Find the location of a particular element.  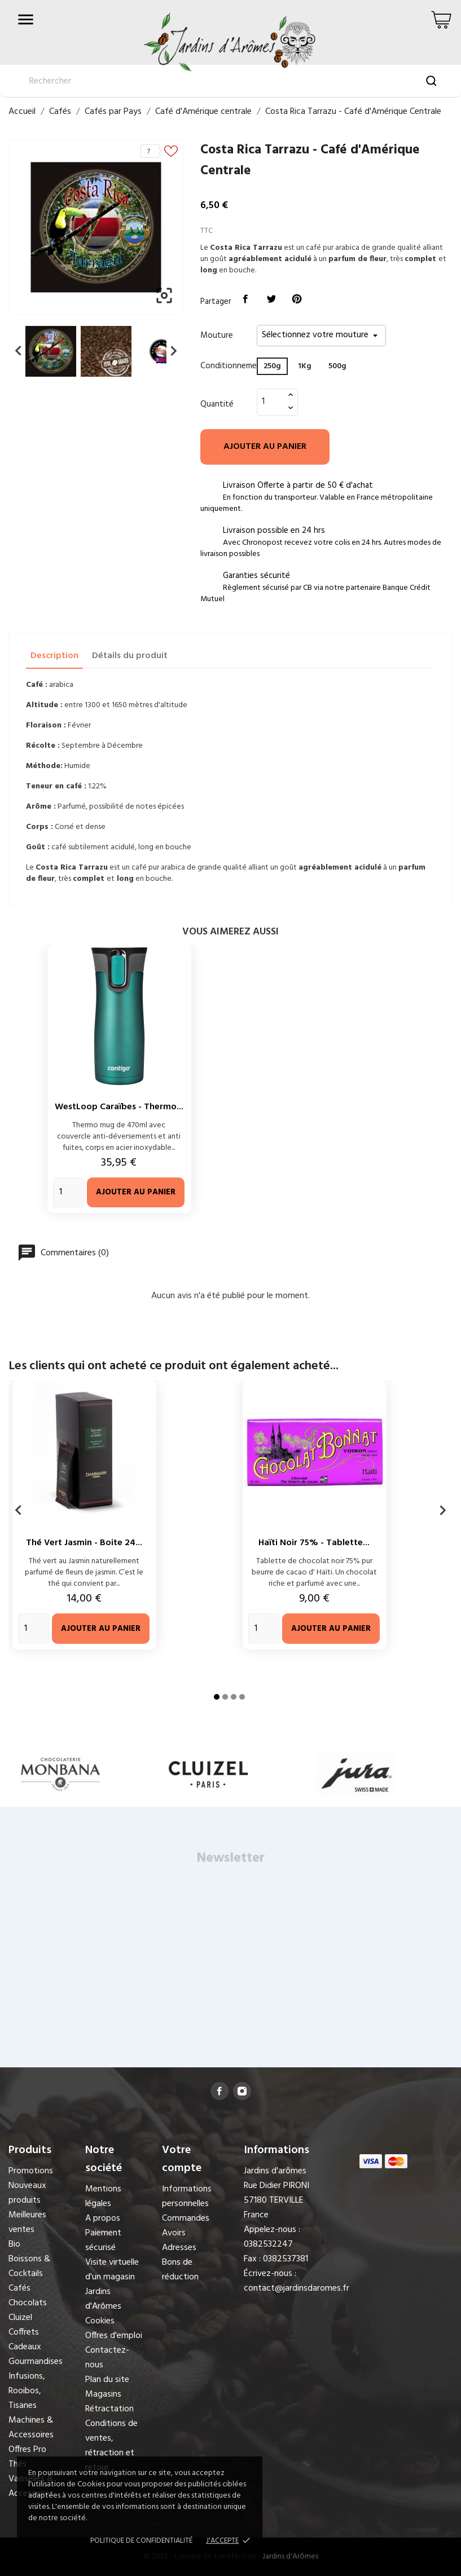

Coffrets Cadeaux is located at coordinates (24, 2339).